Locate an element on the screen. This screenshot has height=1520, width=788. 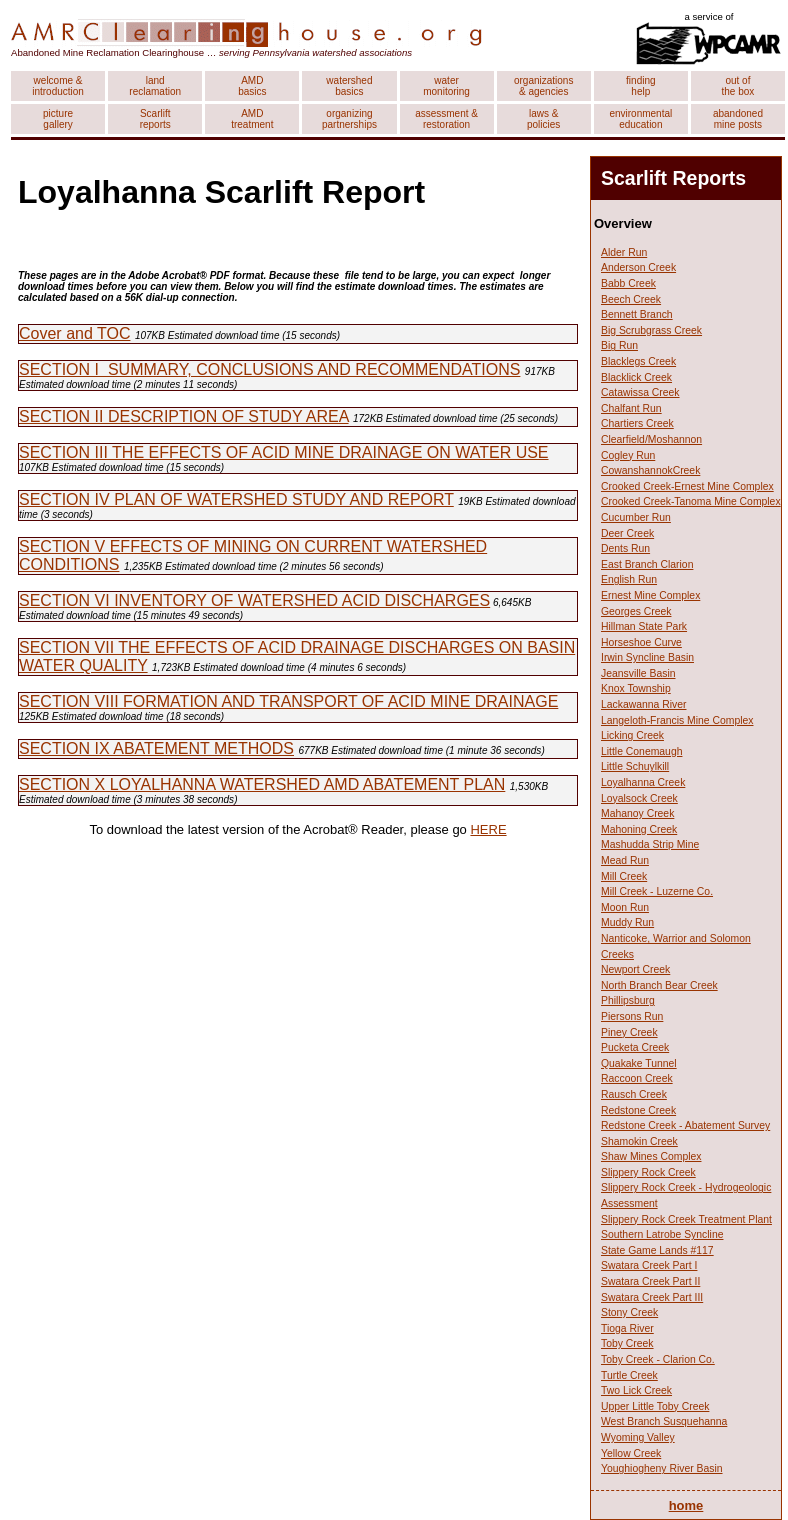
Blacklegs Creek is located at coordinates (638, 361).